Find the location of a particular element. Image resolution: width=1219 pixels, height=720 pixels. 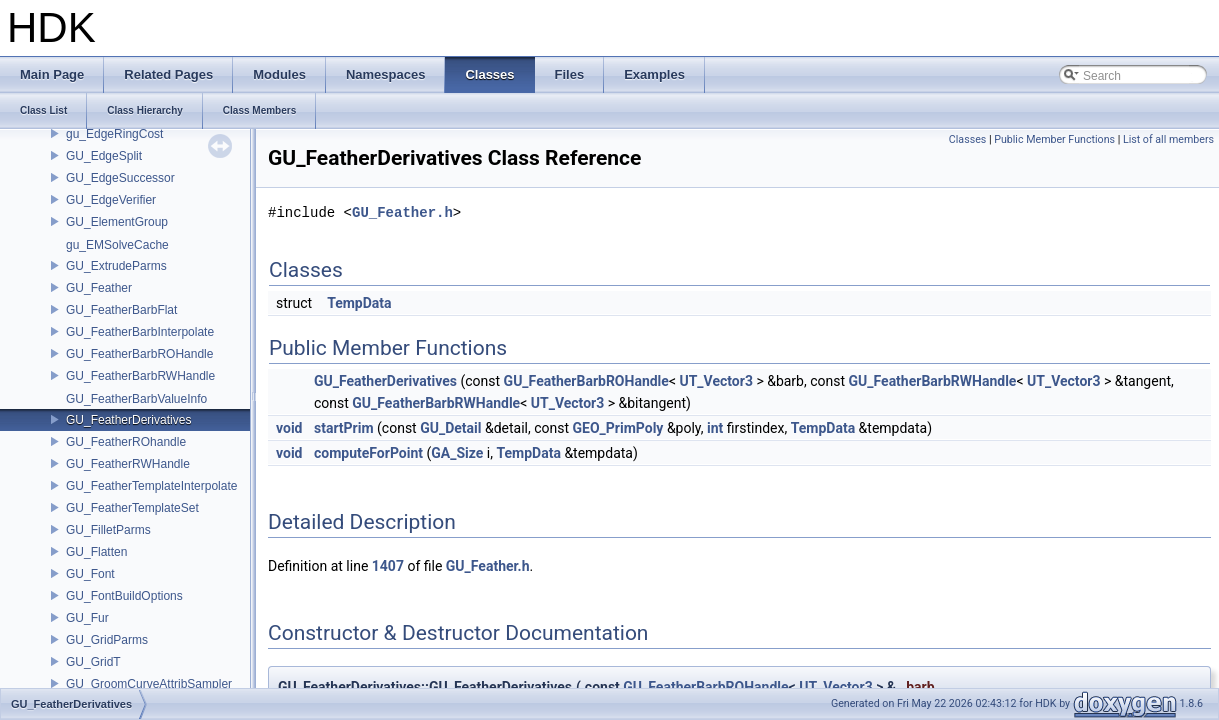

gu_EdgeRingCost is located at coordinates (114, 134).